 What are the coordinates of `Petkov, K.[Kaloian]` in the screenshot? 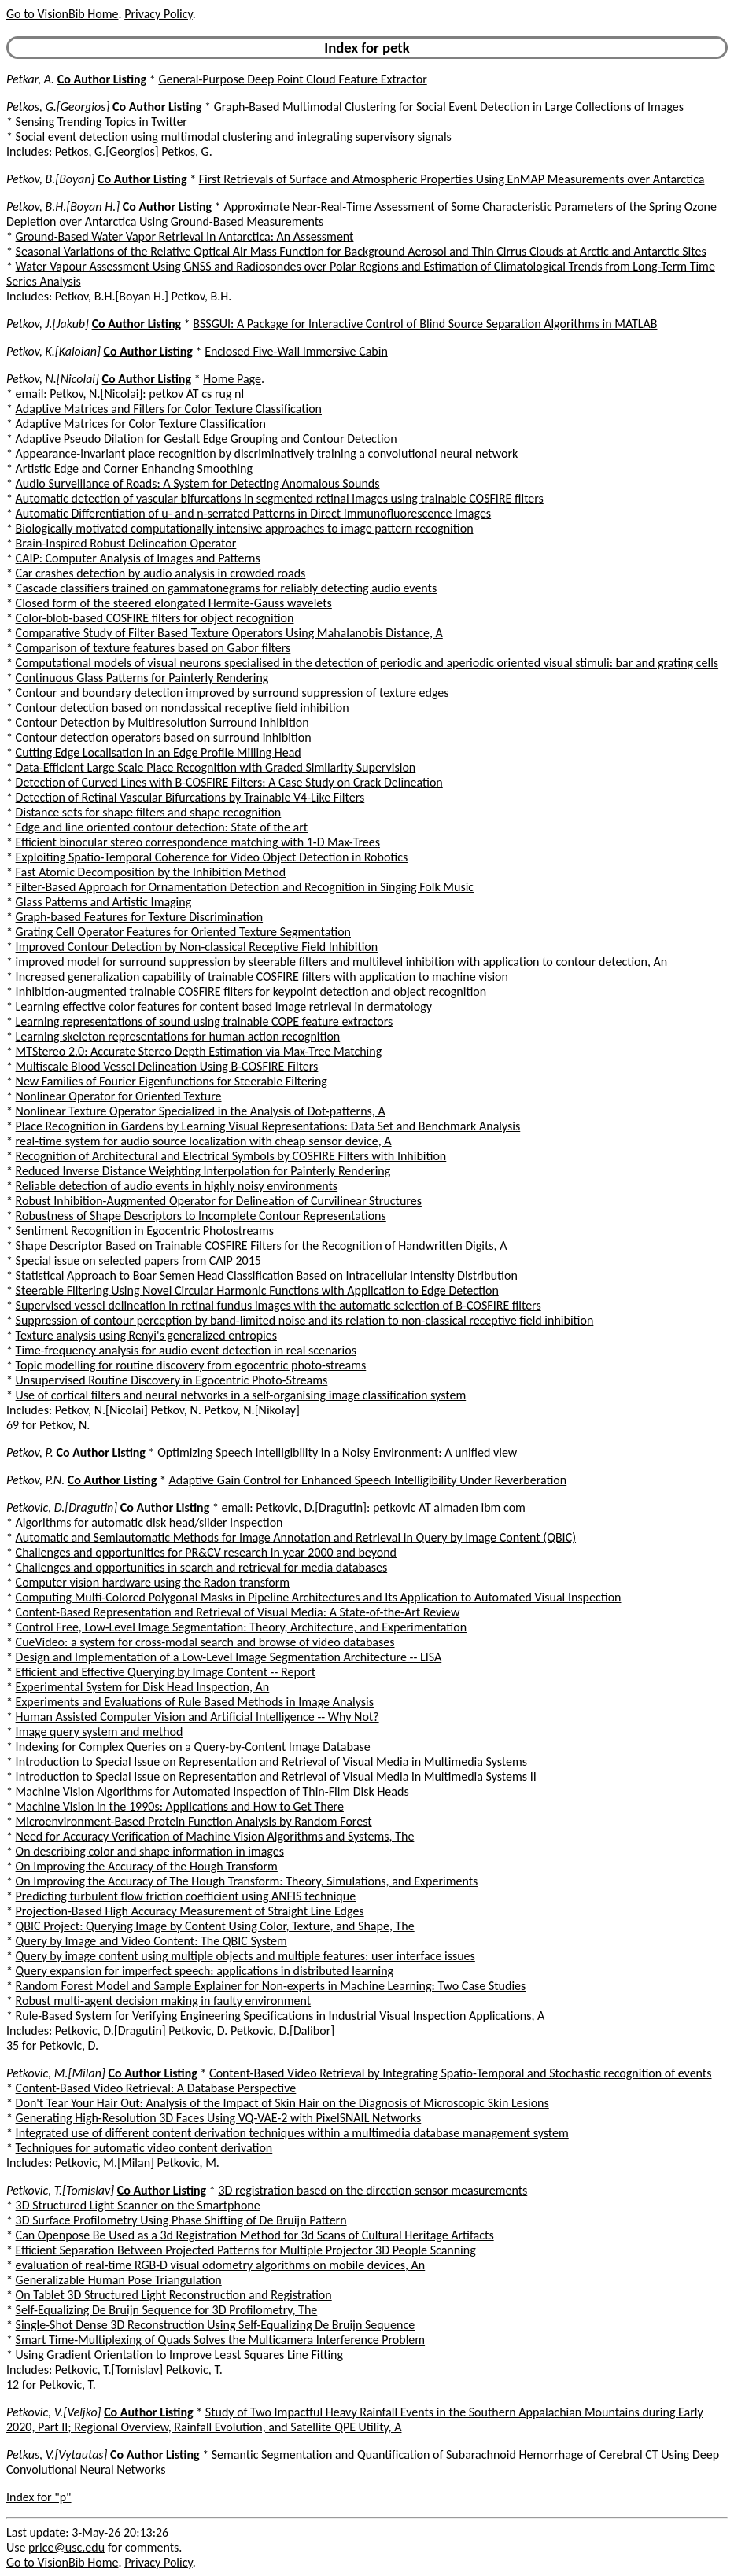 It's located at (53, 351).